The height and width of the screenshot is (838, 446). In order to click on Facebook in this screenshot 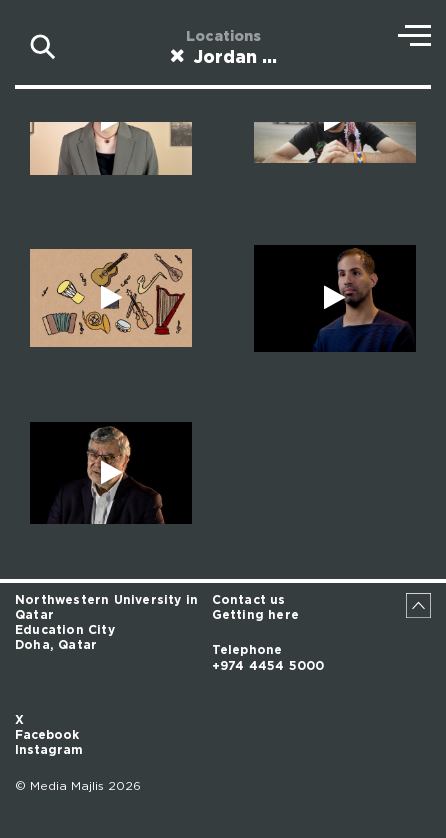, I will do `click(47, 735)`.